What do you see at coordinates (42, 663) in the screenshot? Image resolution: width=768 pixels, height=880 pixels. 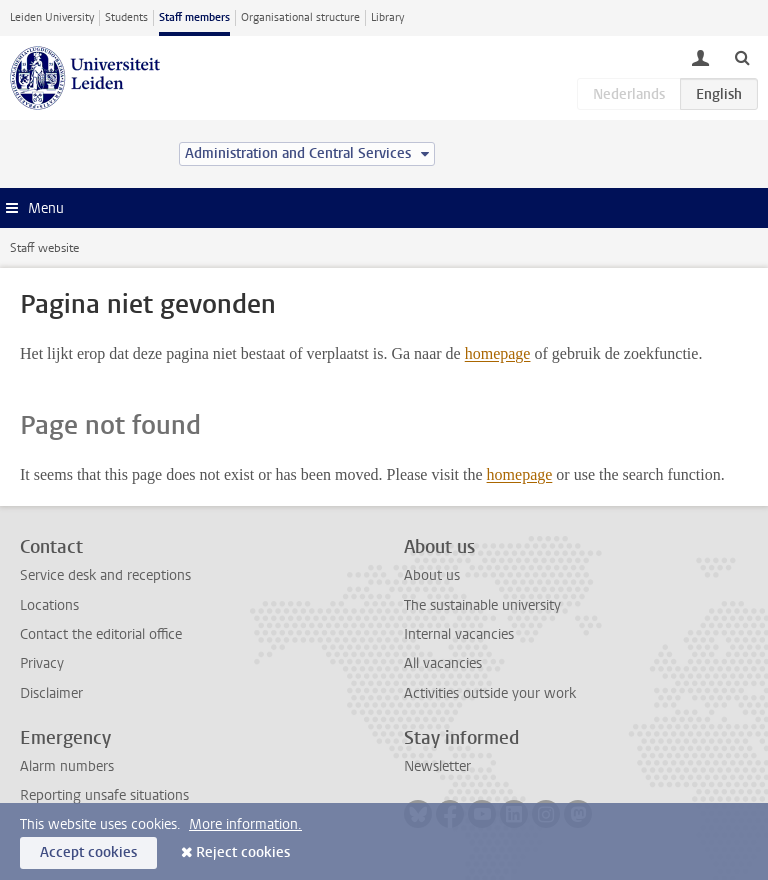 I see `Privacy` at bounding box center [42, 663].